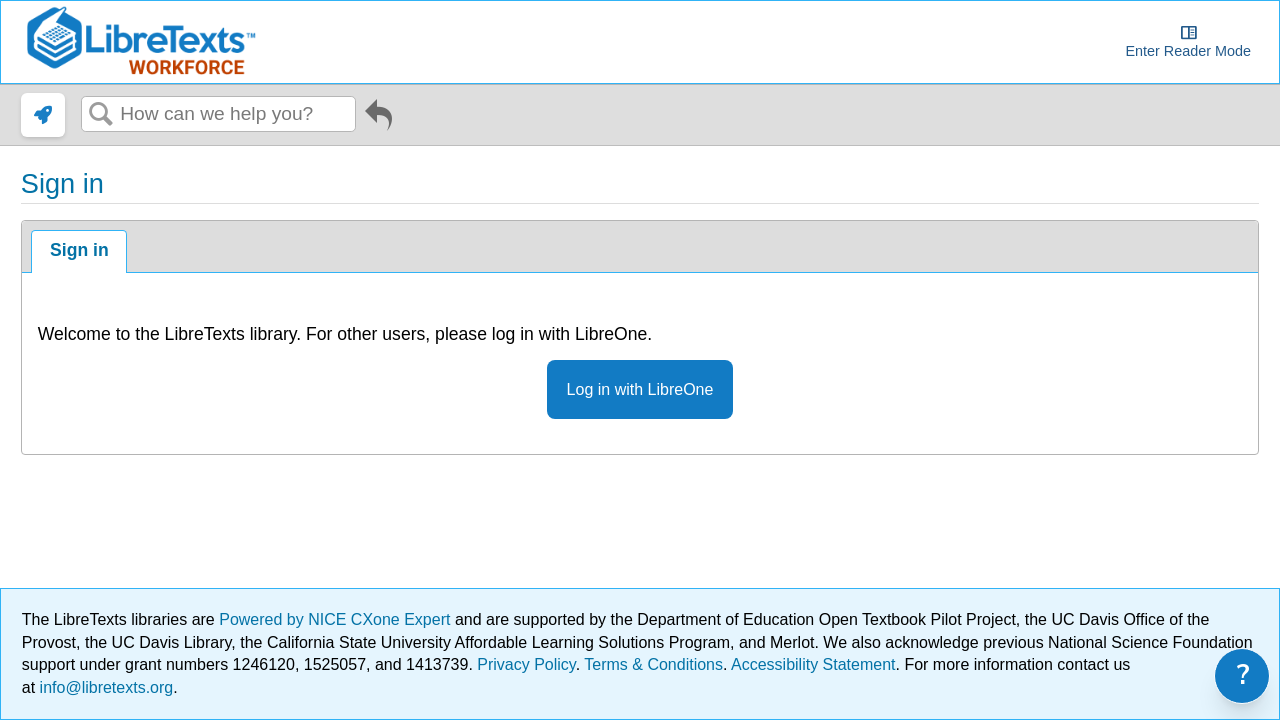 Image resolution: width=1280 pixels, height=720 pixels. I want to click on Go back to previous article, so click(378, 119).